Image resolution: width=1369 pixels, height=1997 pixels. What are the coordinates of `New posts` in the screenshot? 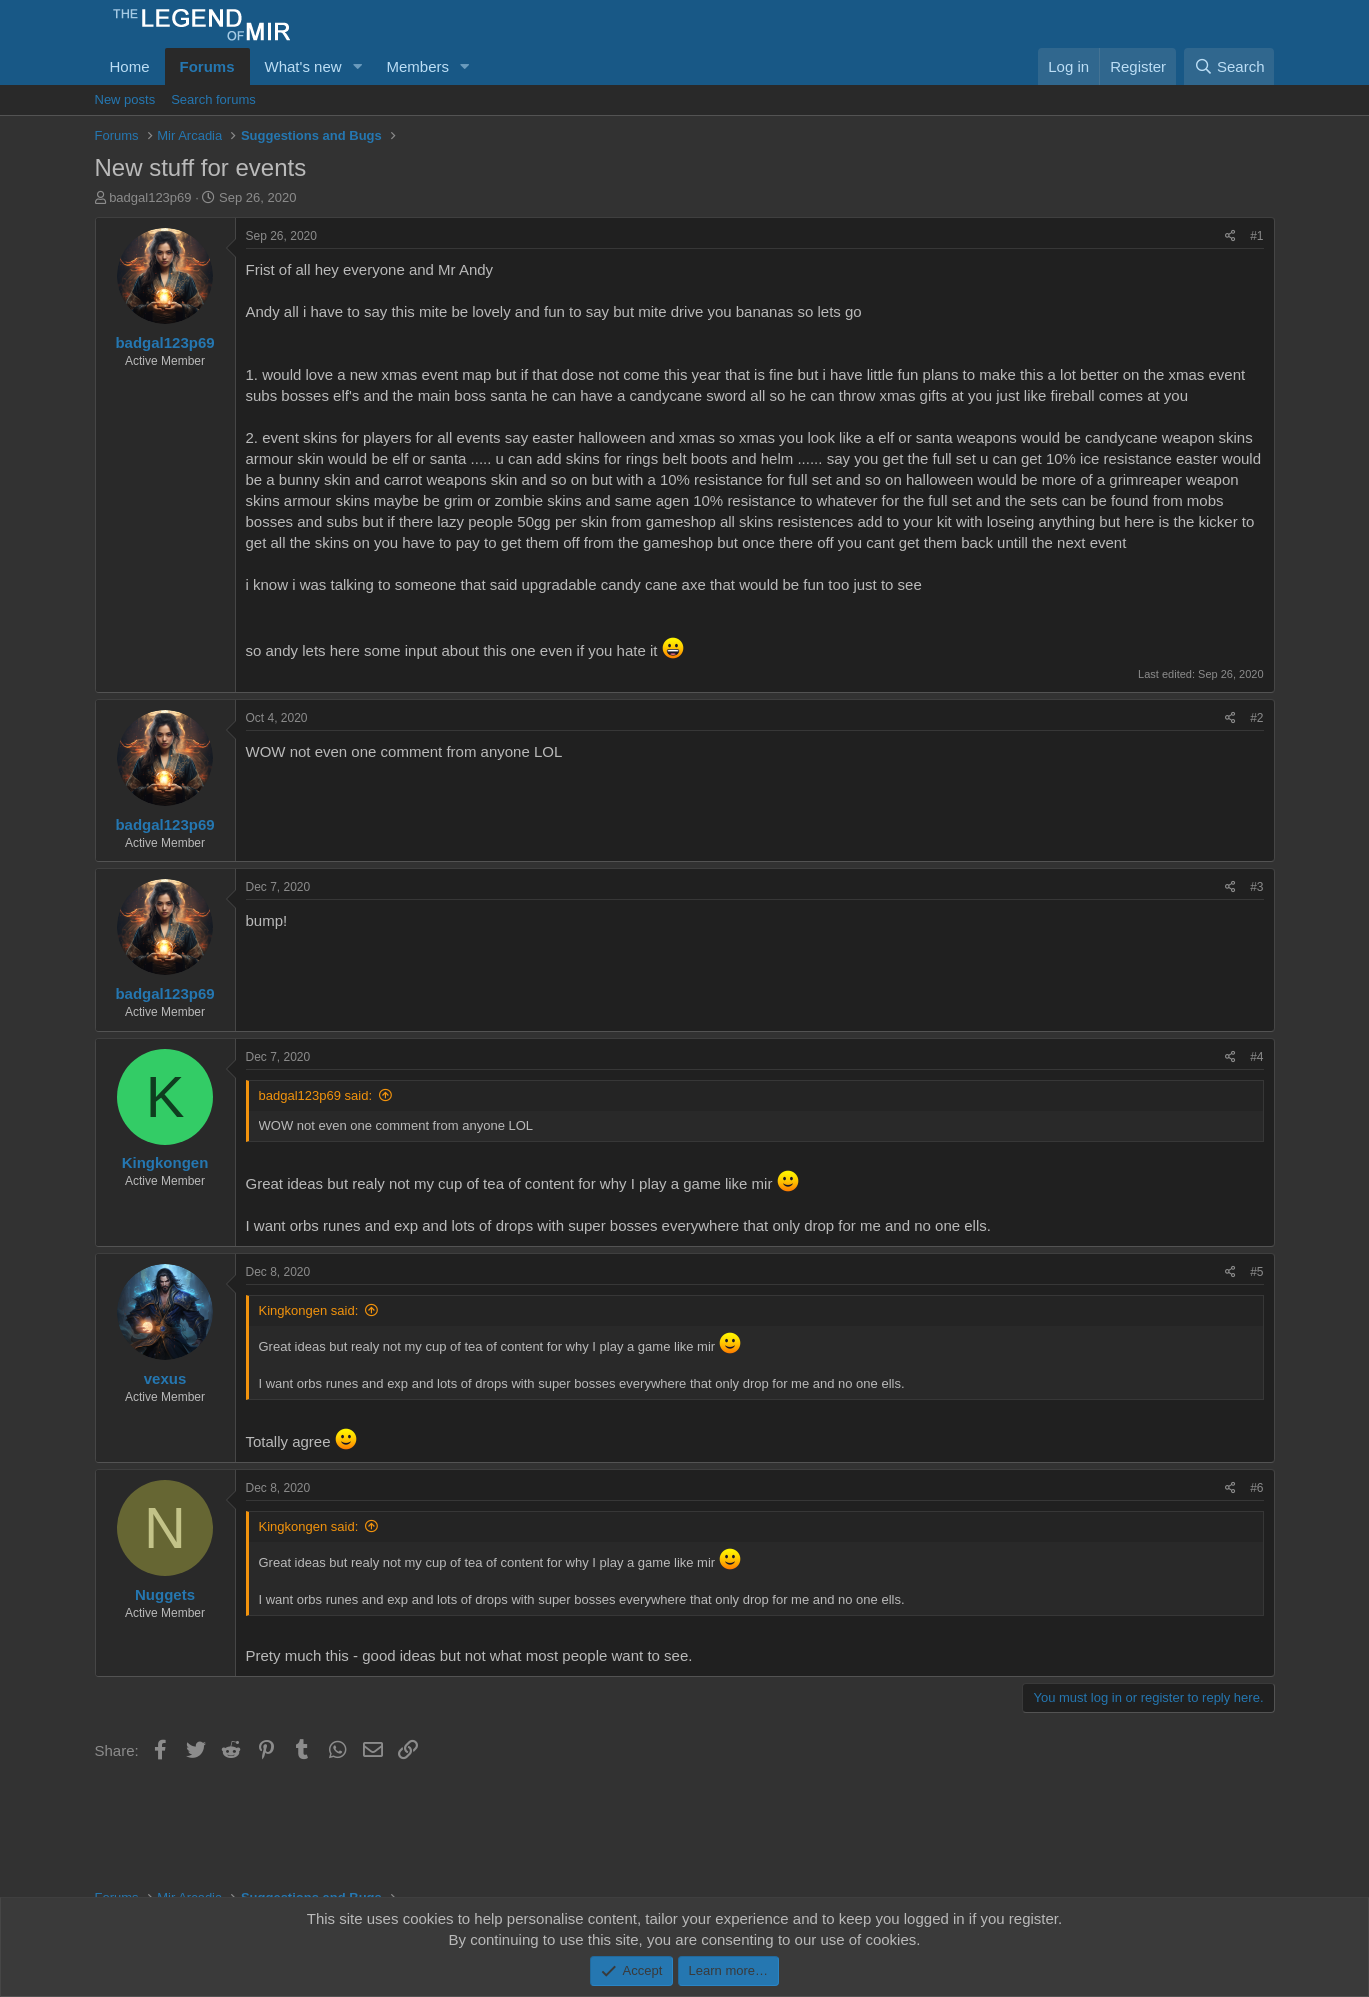 It's located at (125, 99).